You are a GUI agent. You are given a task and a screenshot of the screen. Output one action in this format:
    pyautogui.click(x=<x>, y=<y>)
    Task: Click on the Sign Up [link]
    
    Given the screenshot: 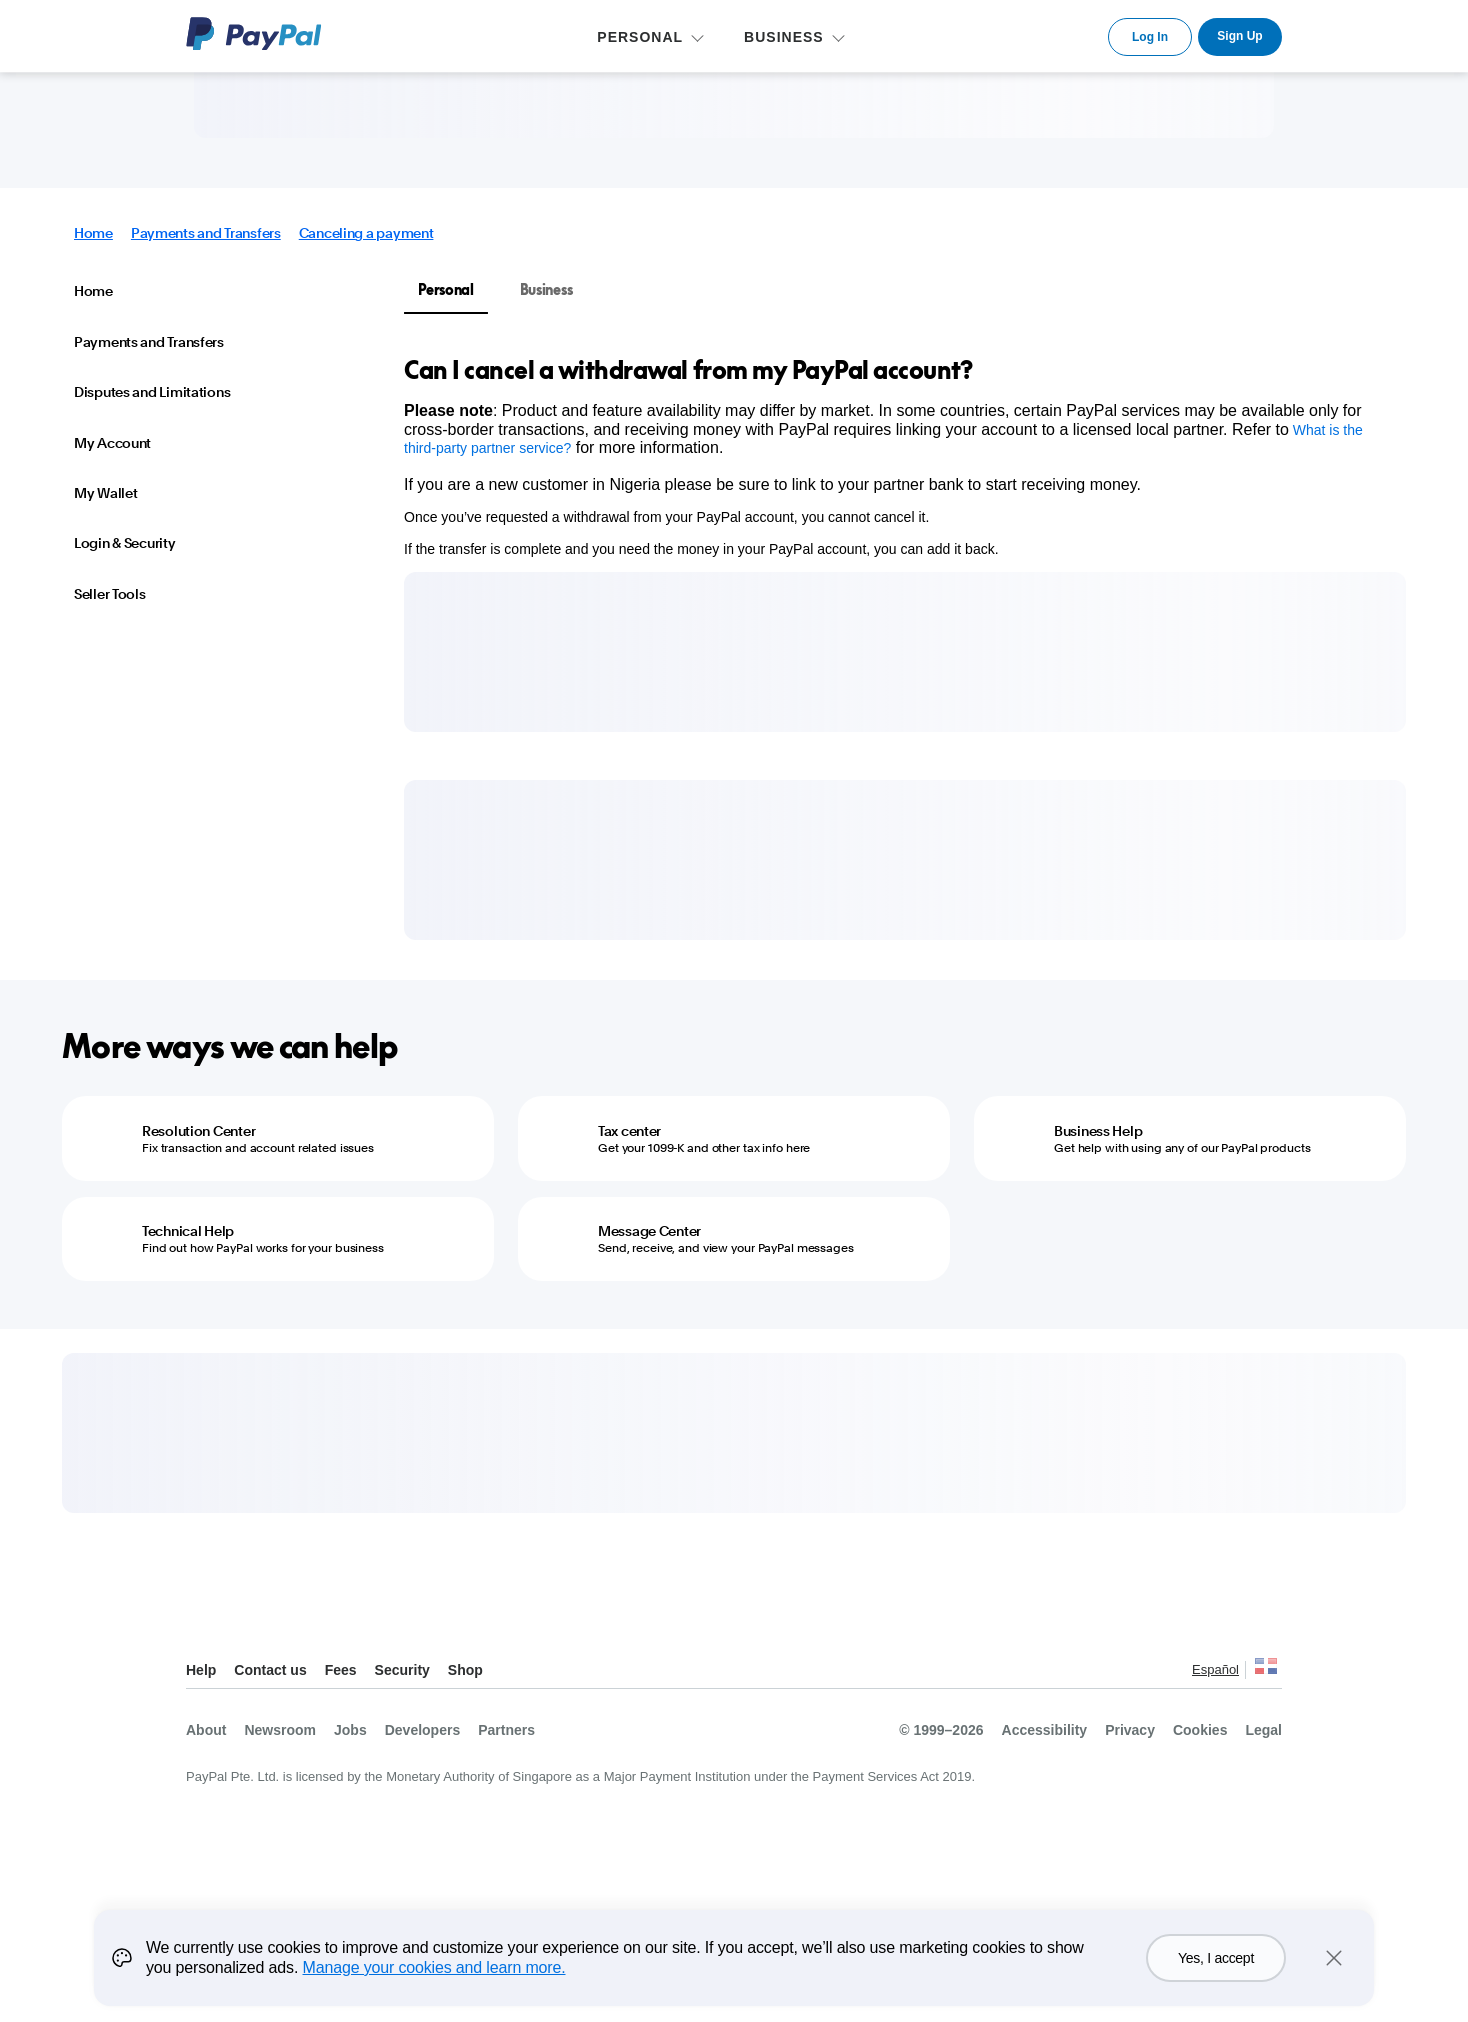 What is the action you would take?
    pyautogui.click(x=1239, y=36)
    